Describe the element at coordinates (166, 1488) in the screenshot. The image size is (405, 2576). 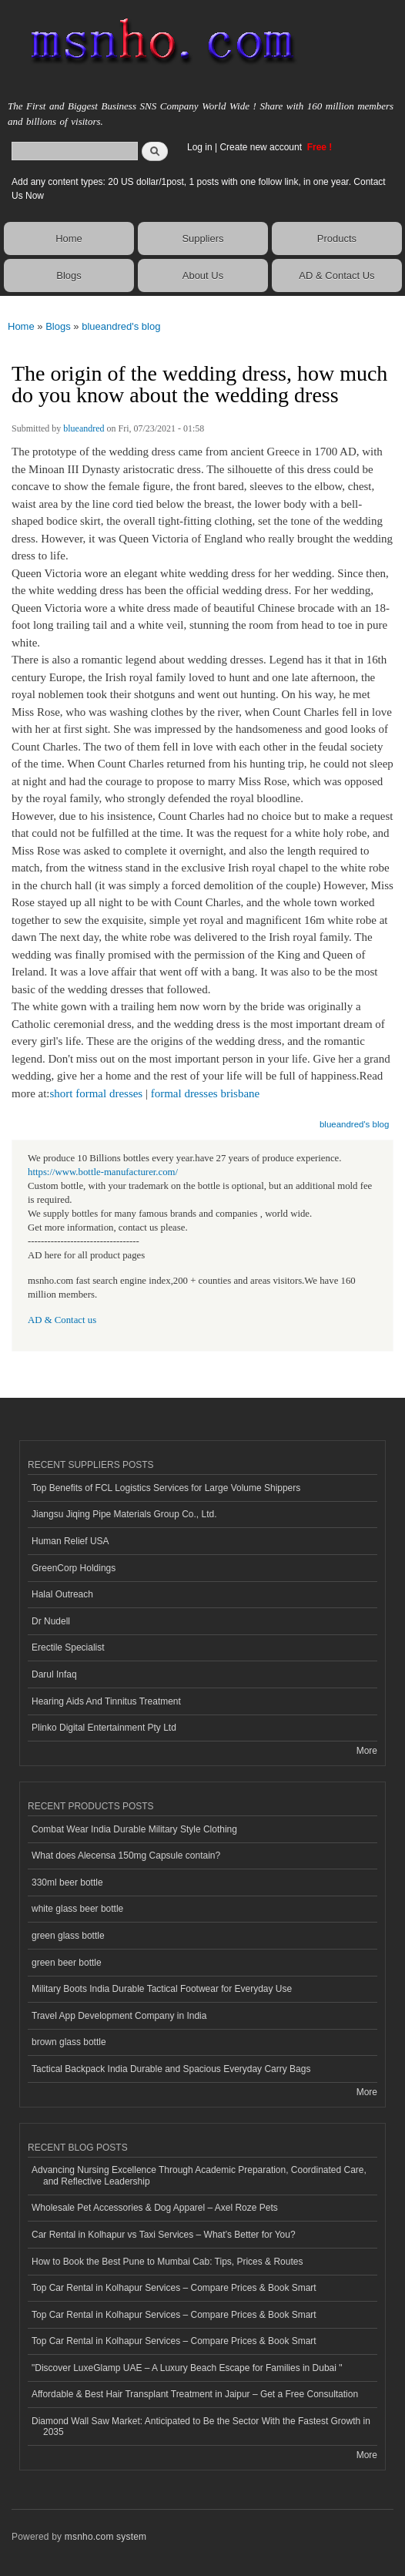
I see `Top Benefits of FCL Logistics Services for Large Volume Shippers` at that location.